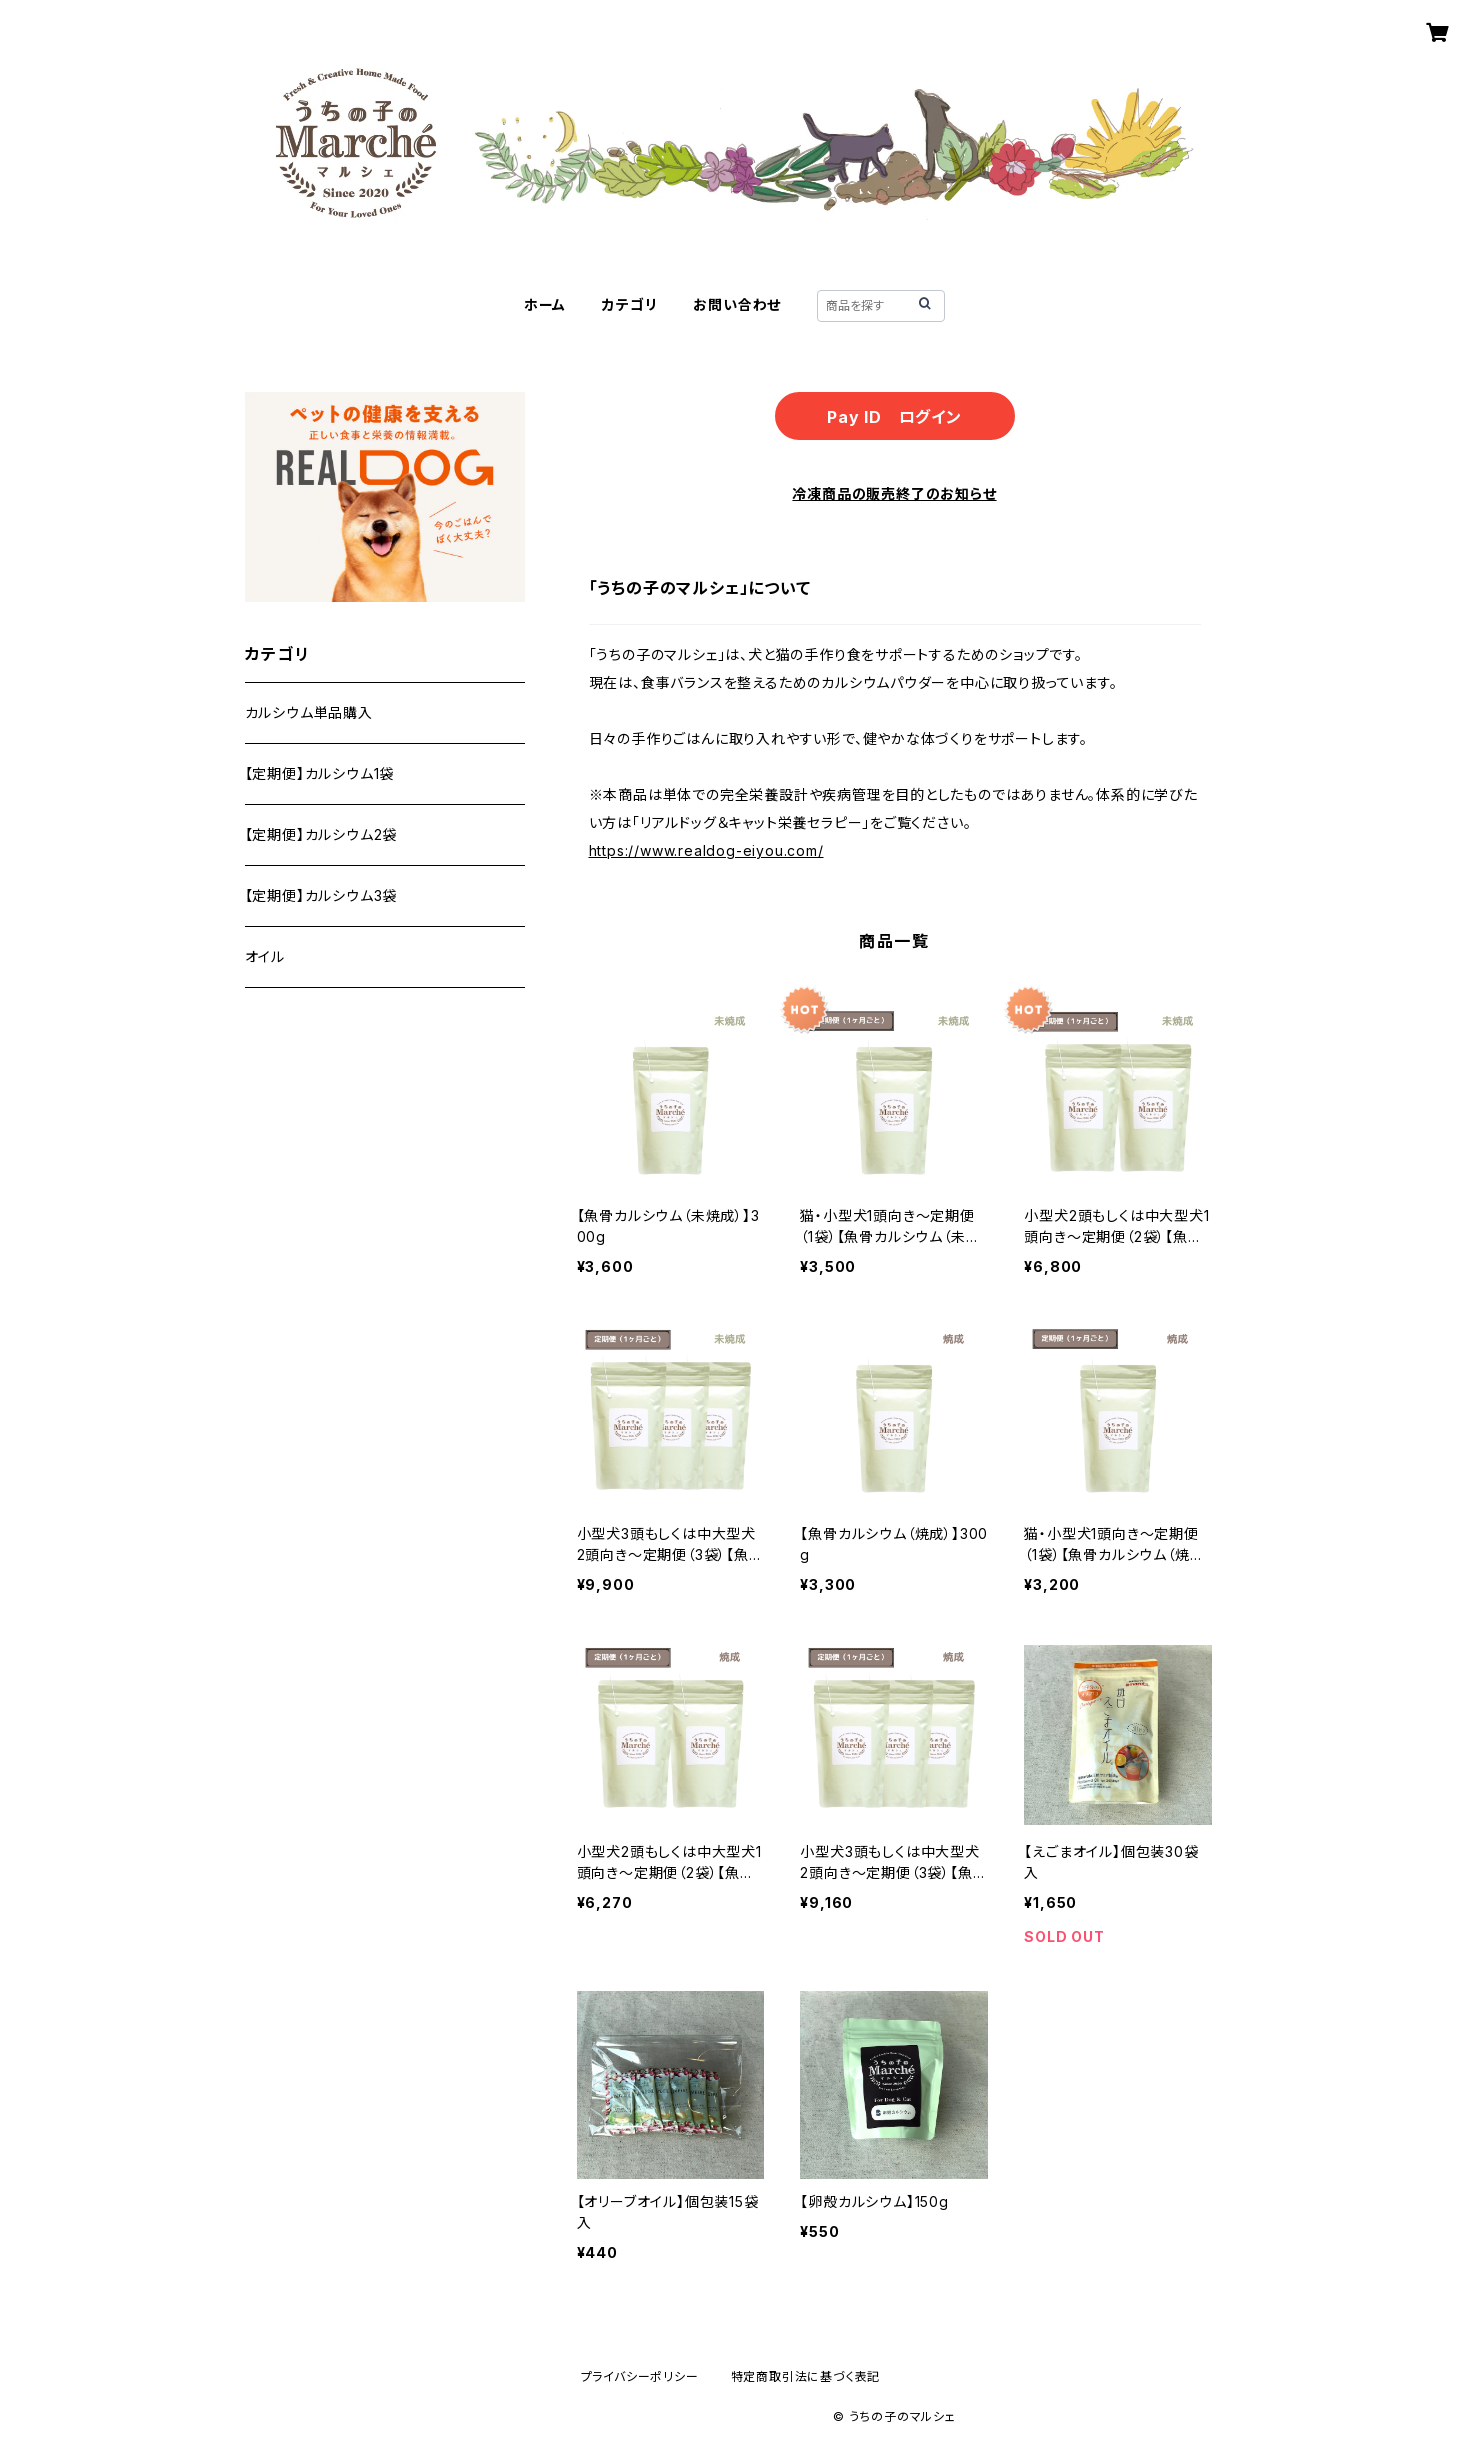 The image size is (1469, 2453). What do you see at coordinates (706, 850) in the screenshot?
I see `https://www.realdog-eiyou.com/` at bounding box center [706, 850].